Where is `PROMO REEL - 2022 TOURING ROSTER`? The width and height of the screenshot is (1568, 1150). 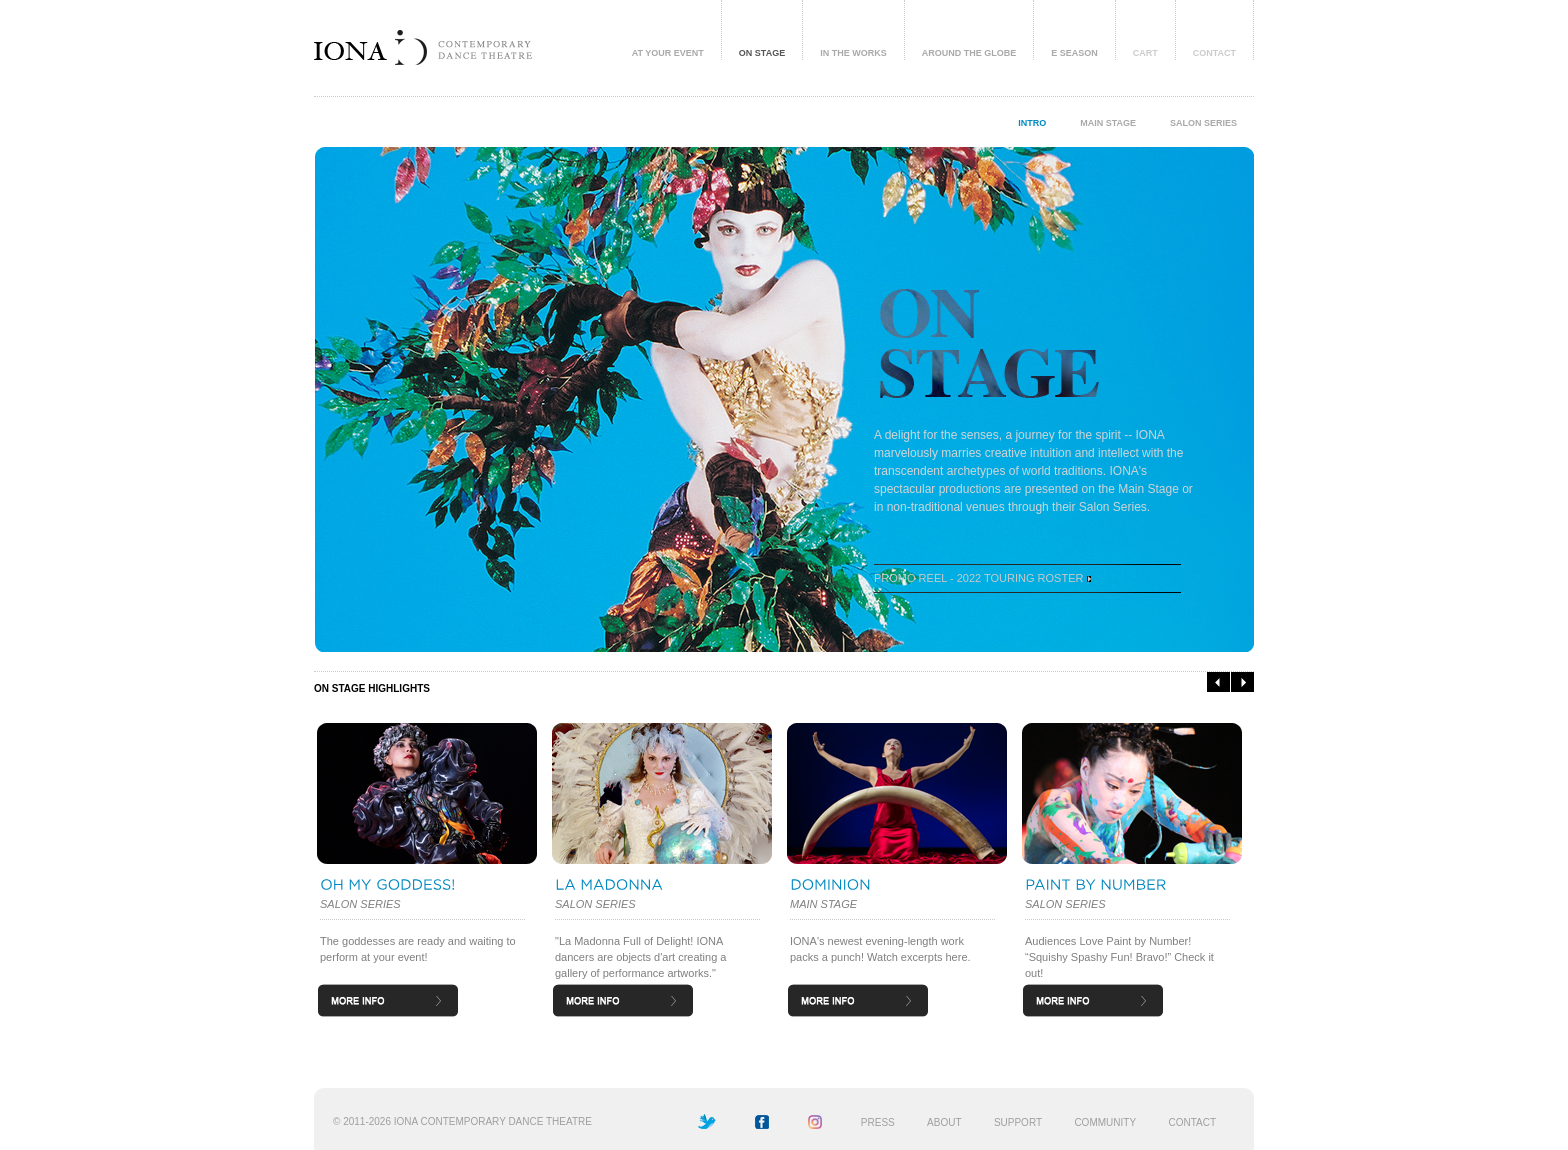 PROMO REEL - 2022 TOURING ROSTER is located at coordinates (982, 578).